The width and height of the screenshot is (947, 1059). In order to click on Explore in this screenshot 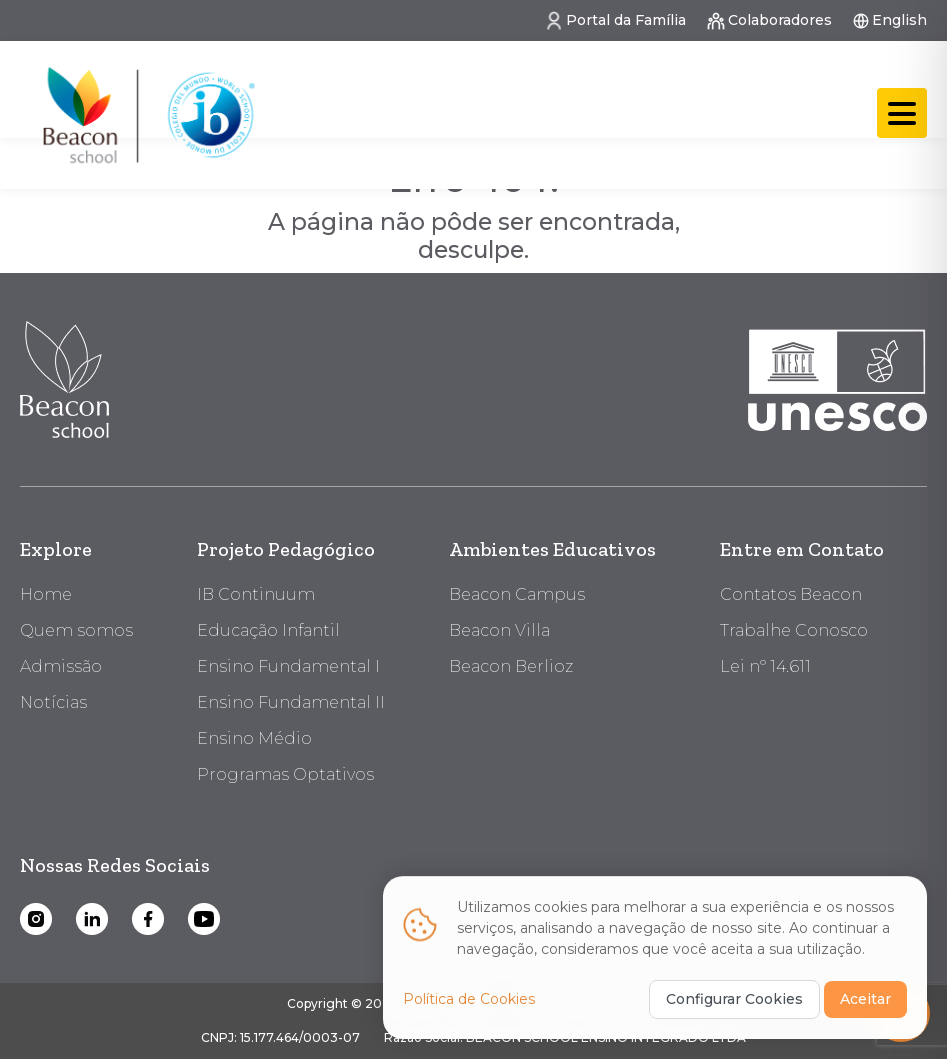, I will do `click(56, 549)`.